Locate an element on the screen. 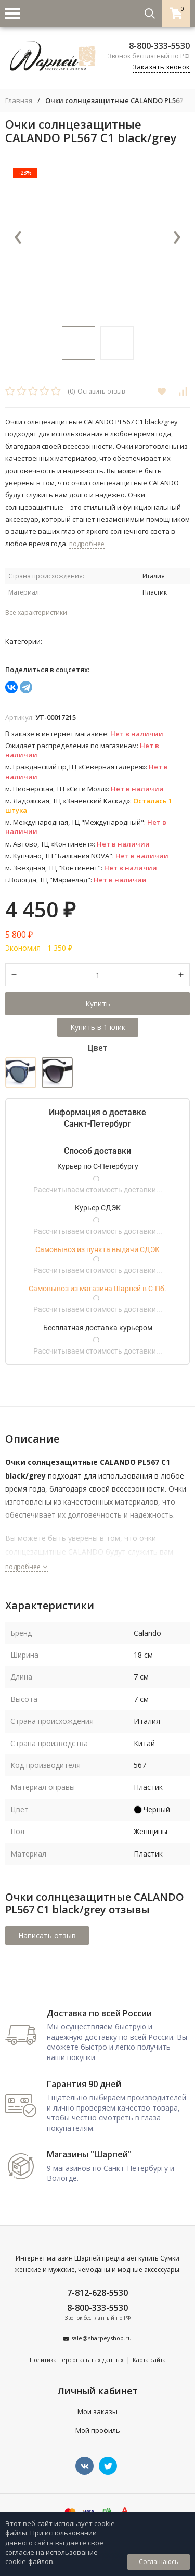  Самовывоз из пункта выдачи СДЭК is located at coordinates (97, 1249).